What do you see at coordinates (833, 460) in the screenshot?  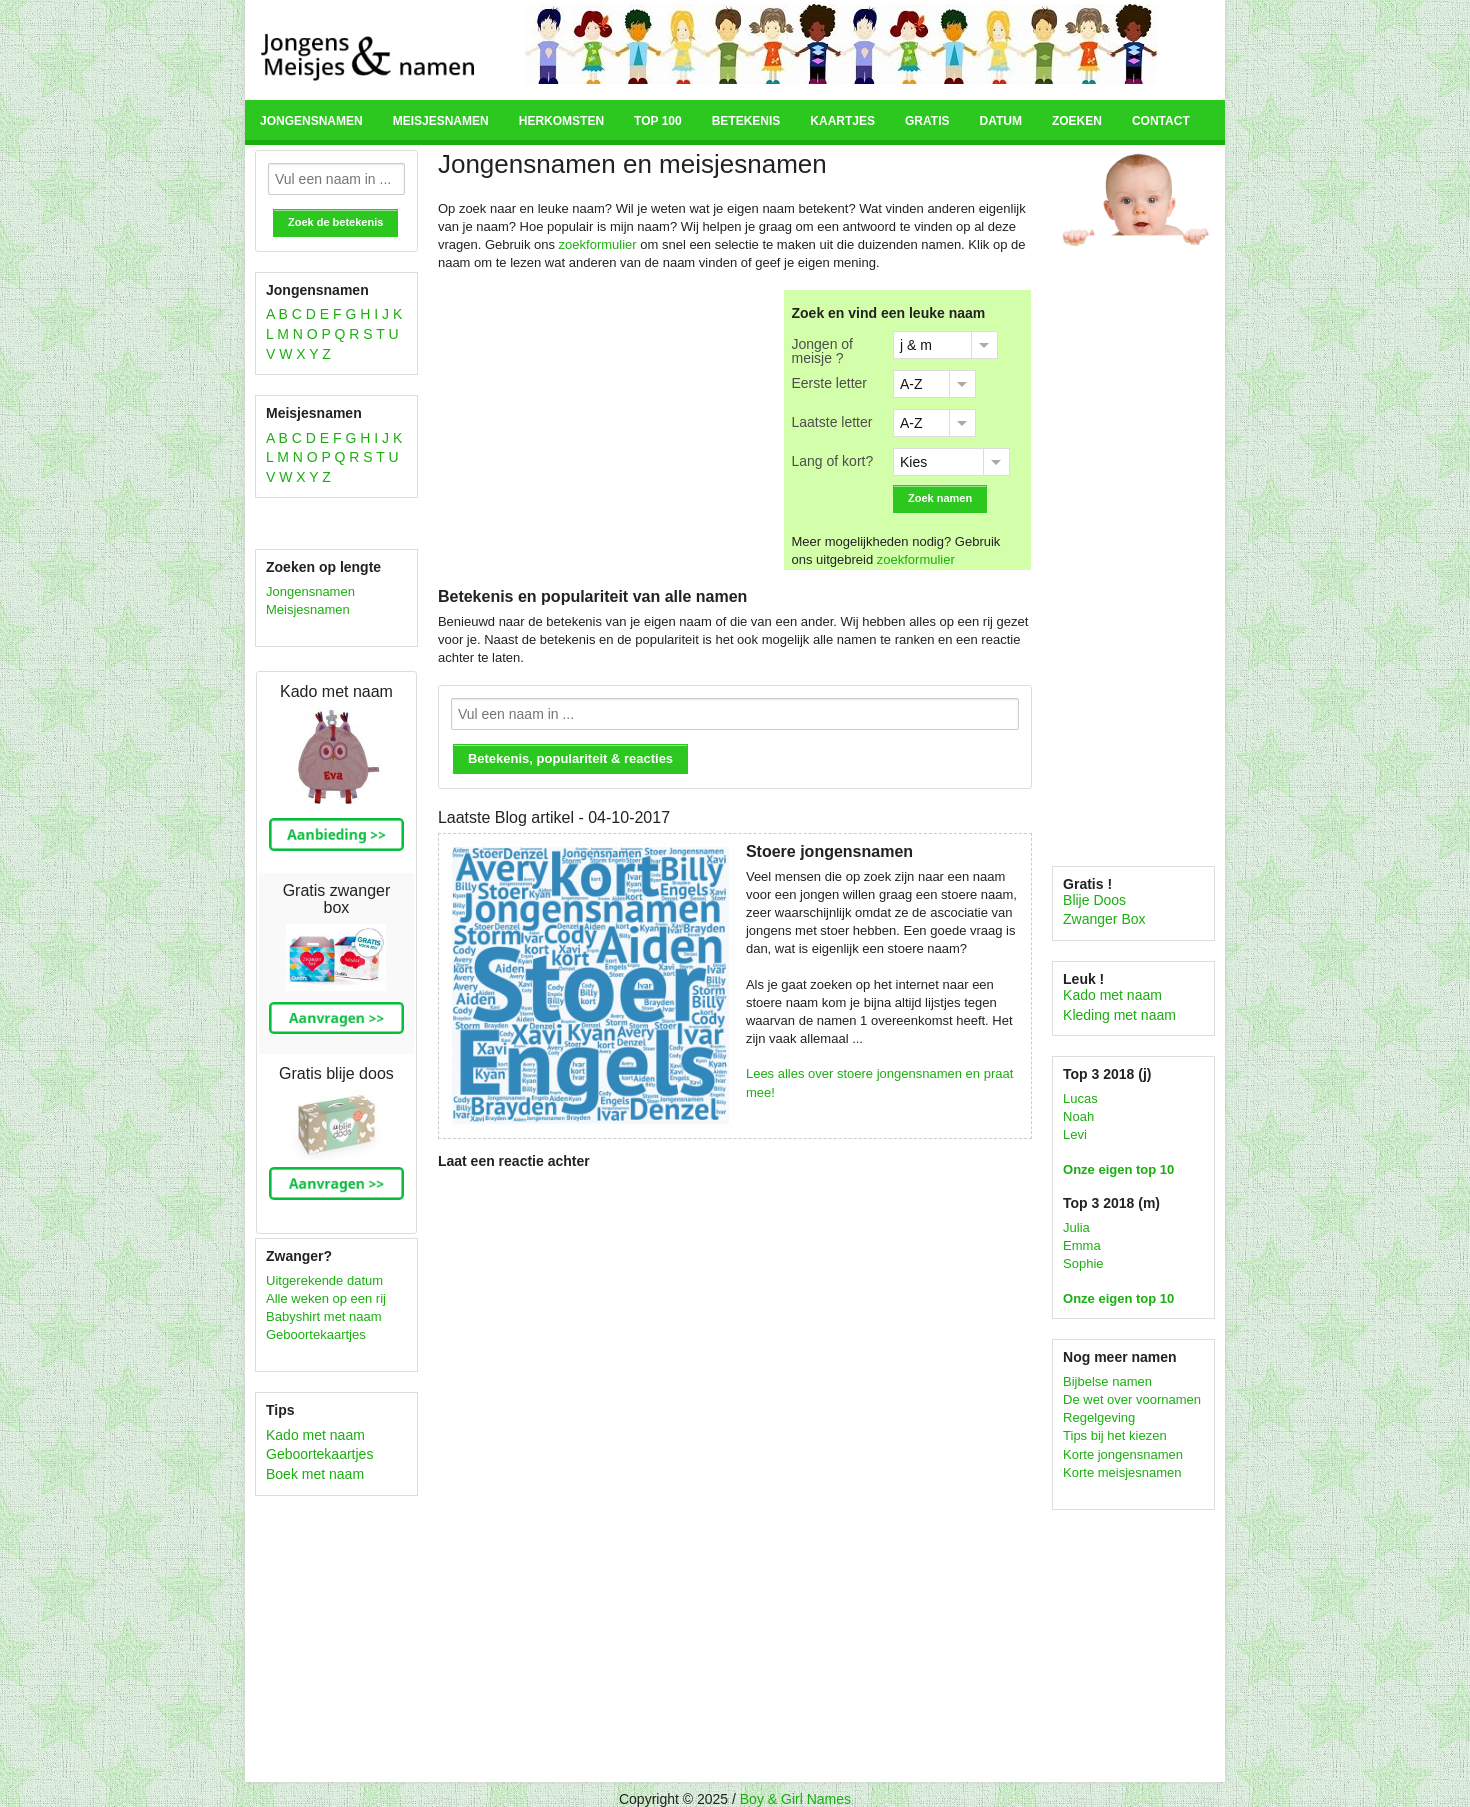 I see `Lang of kort?` at bounding box center [833, 460].